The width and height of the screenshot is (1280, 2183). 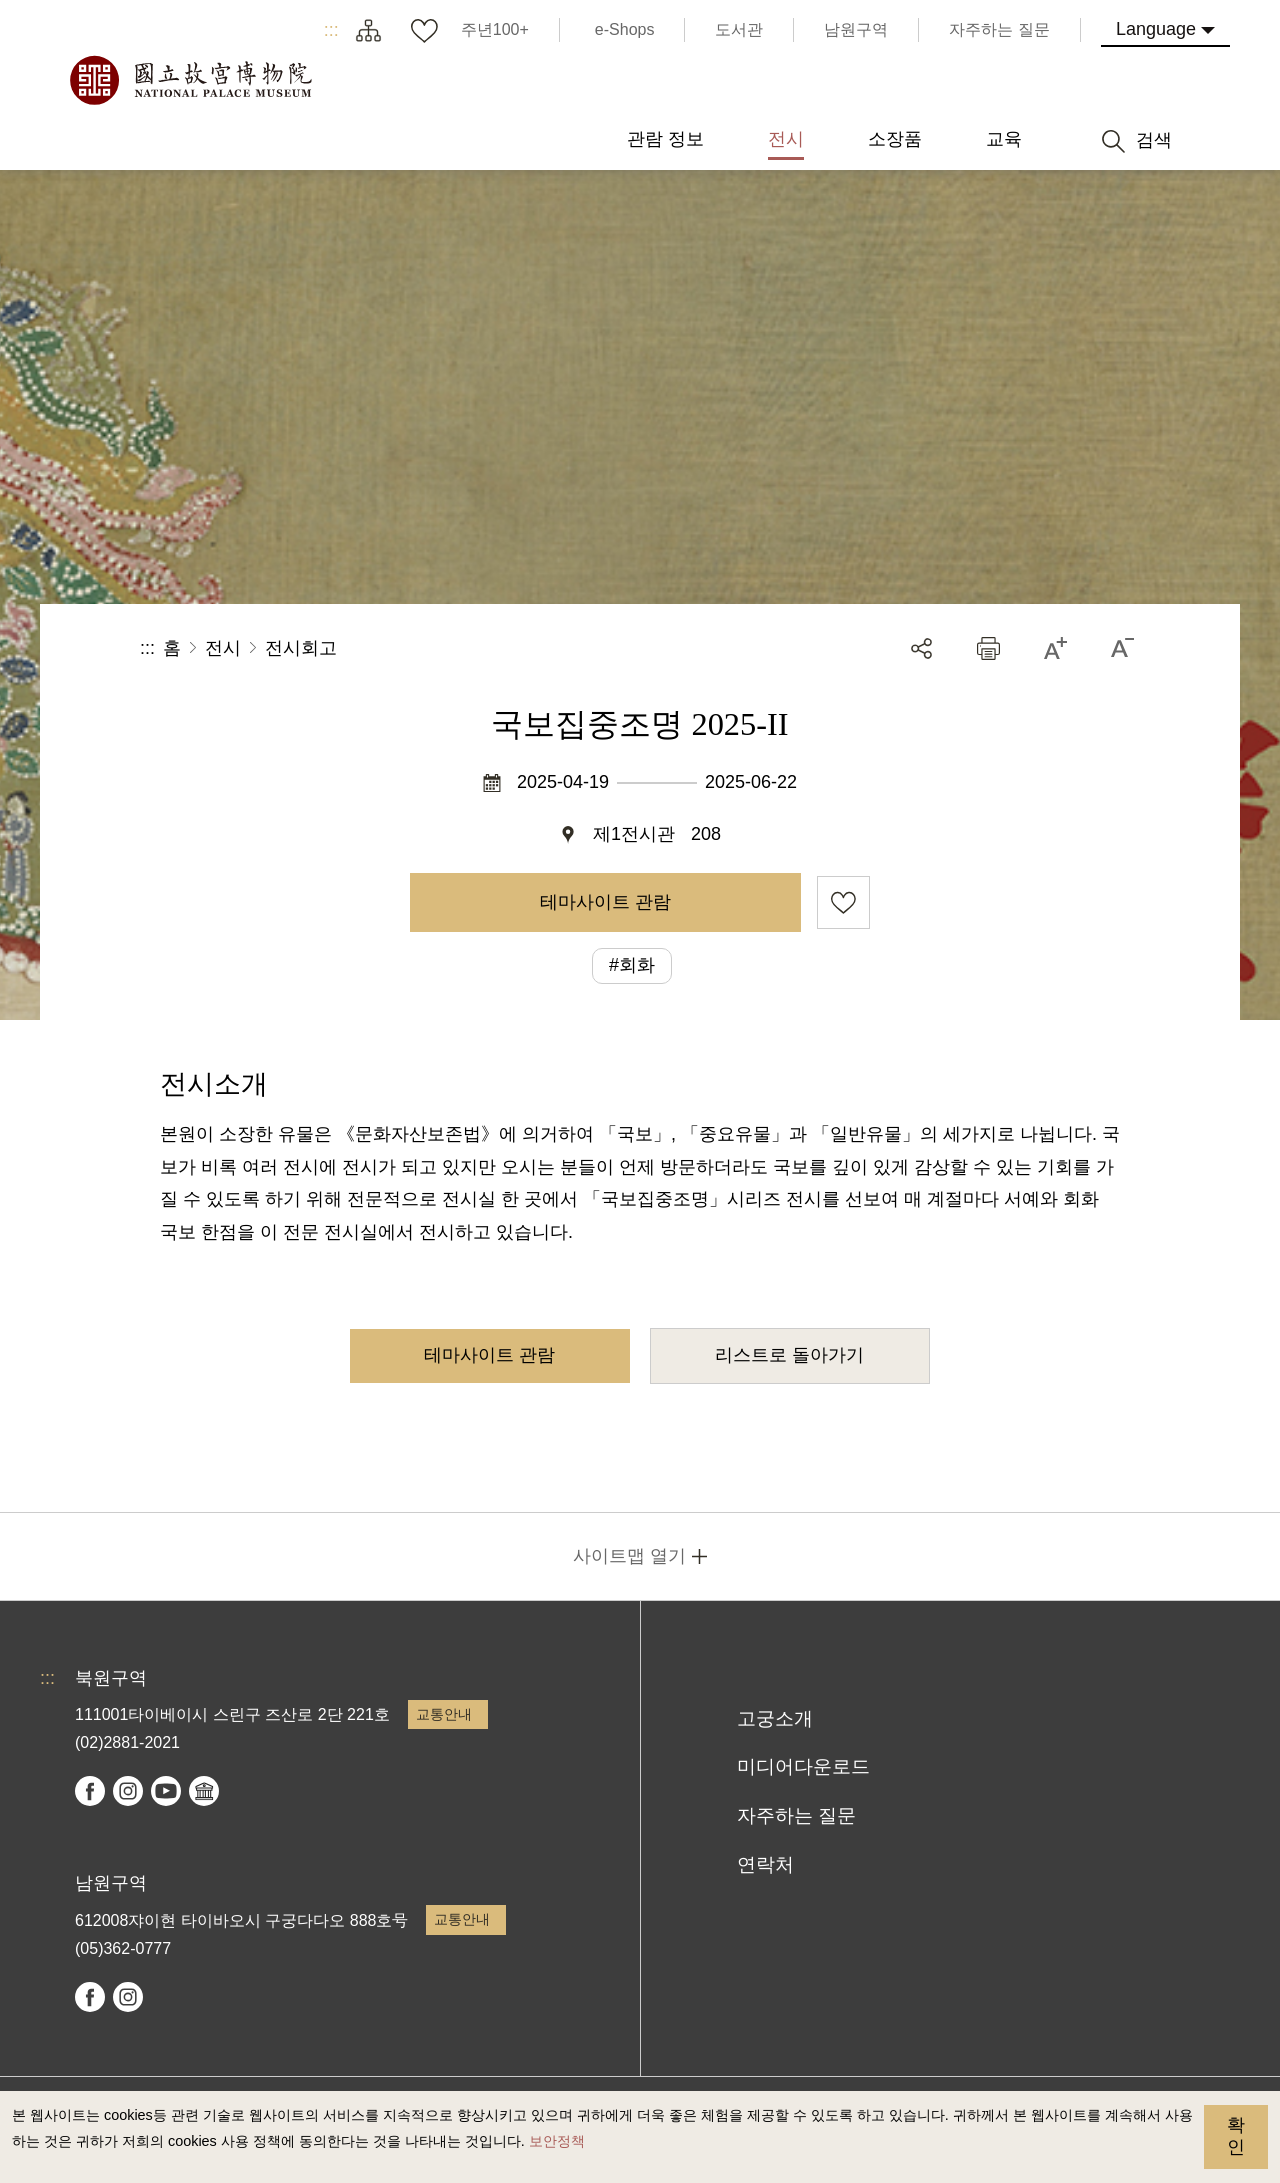 What do you see at coordinates (803, 1766) in the screenshot?
I see `미디어다운로드` at bounding box center [803, 1766].